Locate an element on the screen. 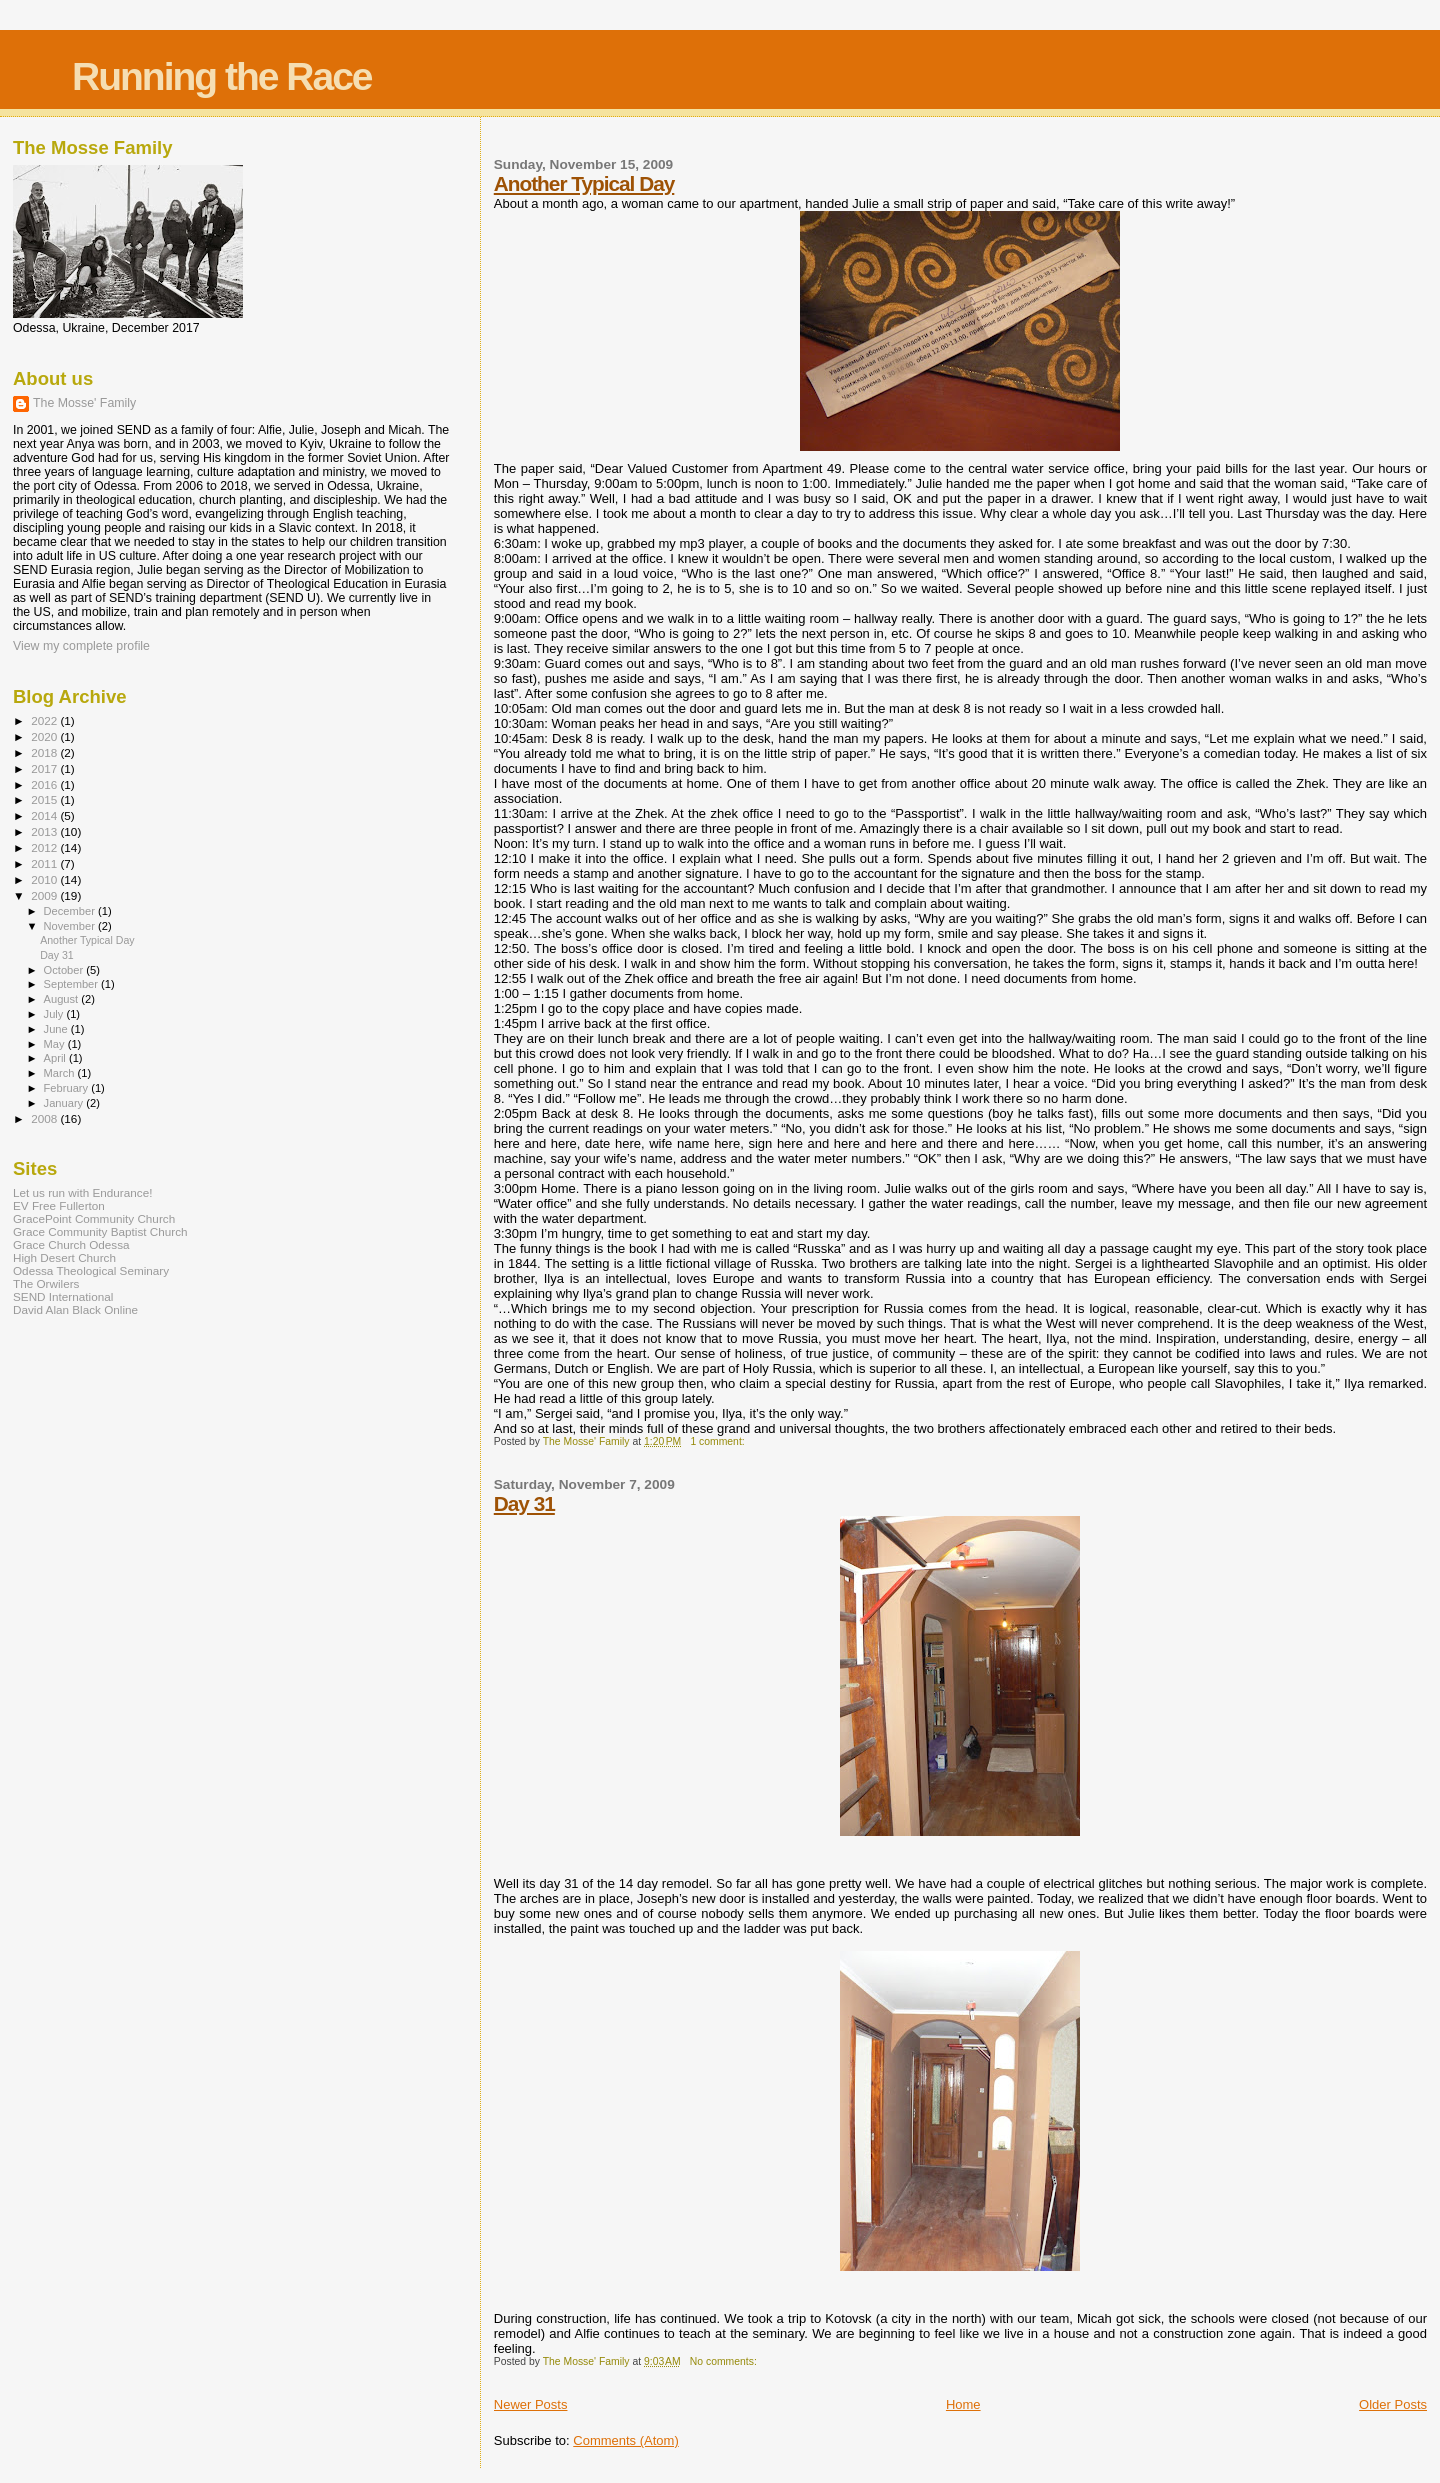 This screenshot has height=2483, width=1440. October is located at coordinates (65, 970).